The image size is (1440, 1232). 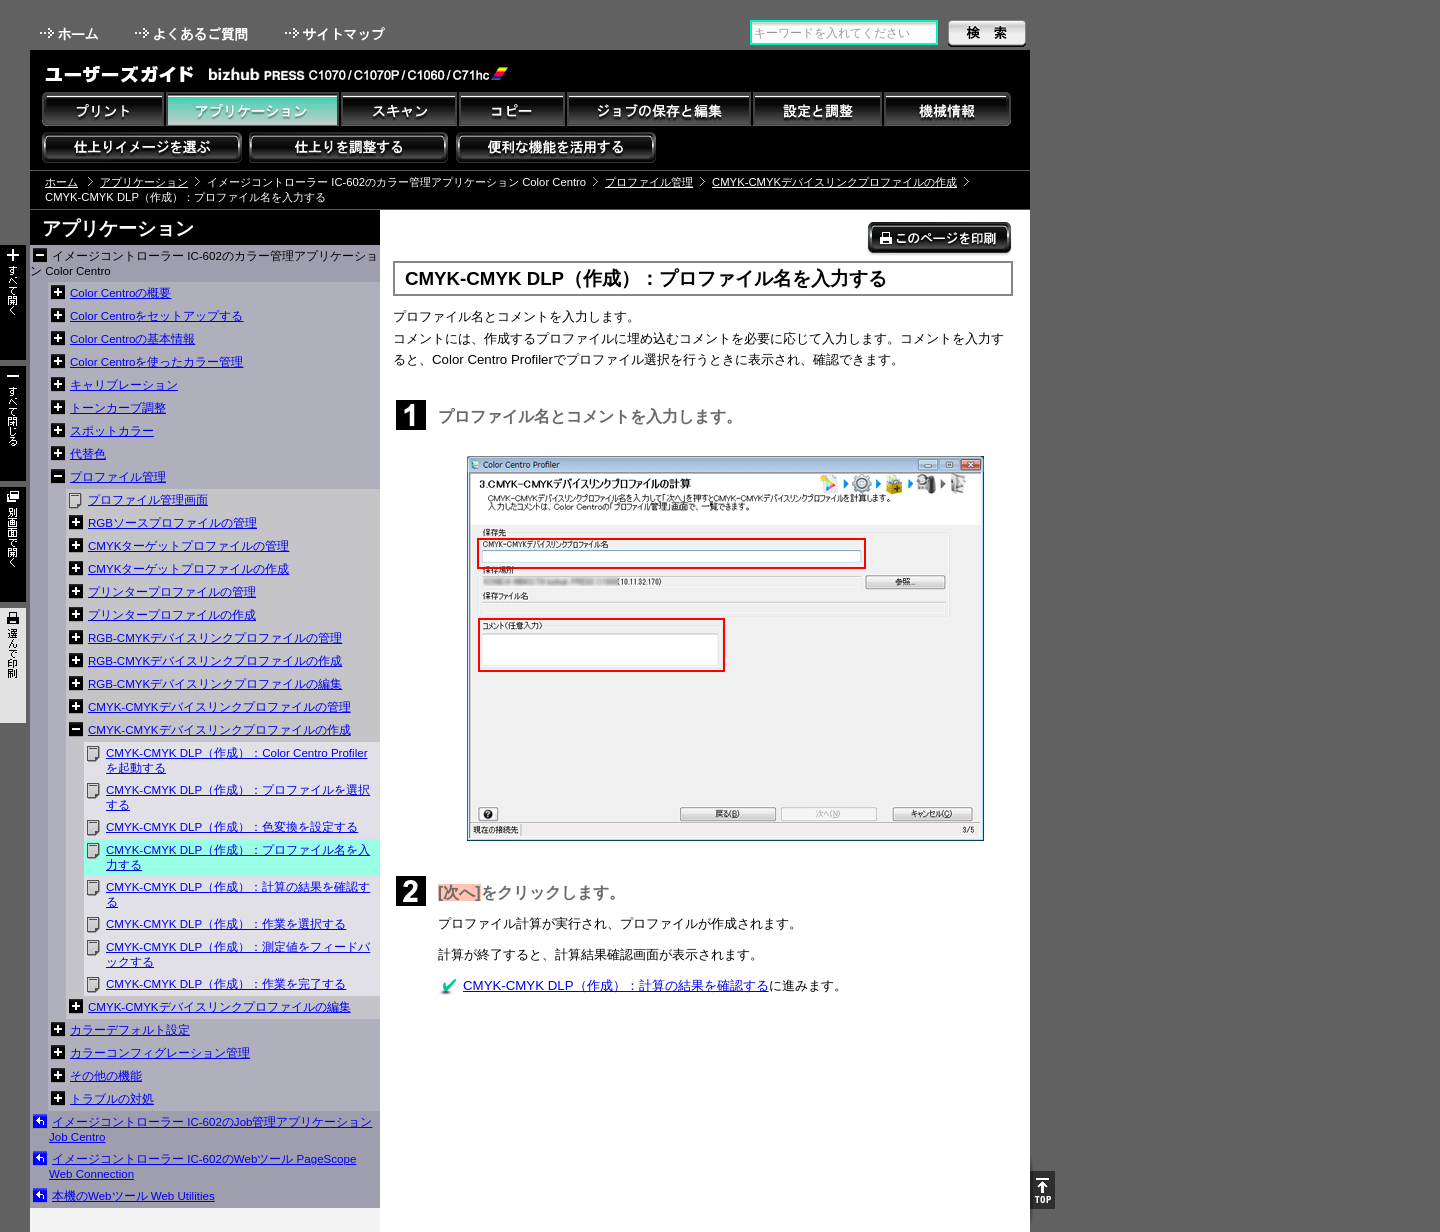 What do you see at coordinates (106, 1076) in the screenshot?
I see `その他の機能` at bounding box center [106, 1076].